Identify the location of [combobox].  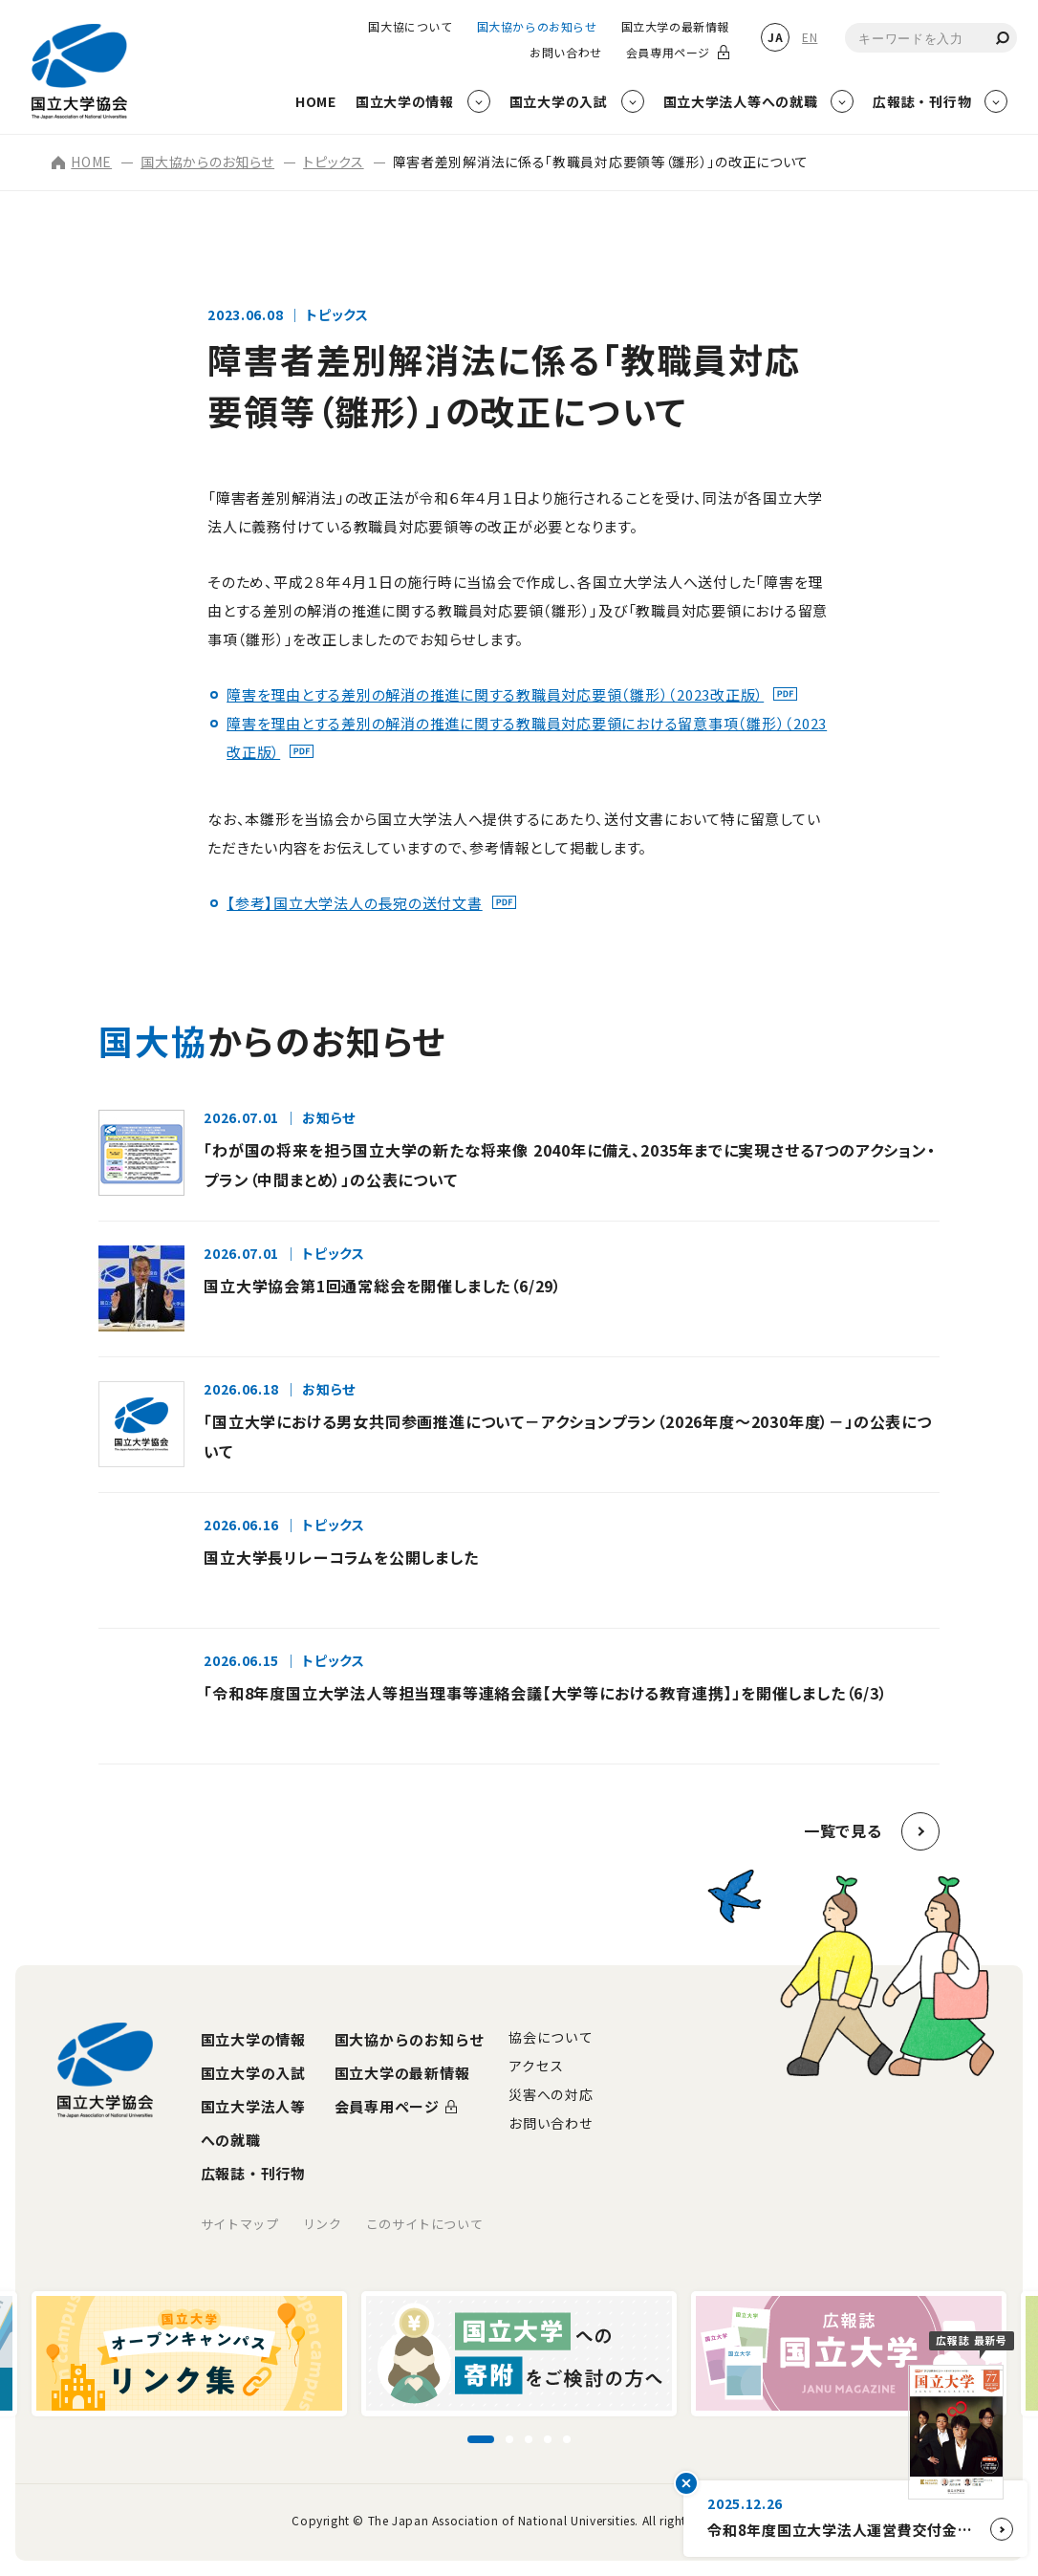
(931, 38).